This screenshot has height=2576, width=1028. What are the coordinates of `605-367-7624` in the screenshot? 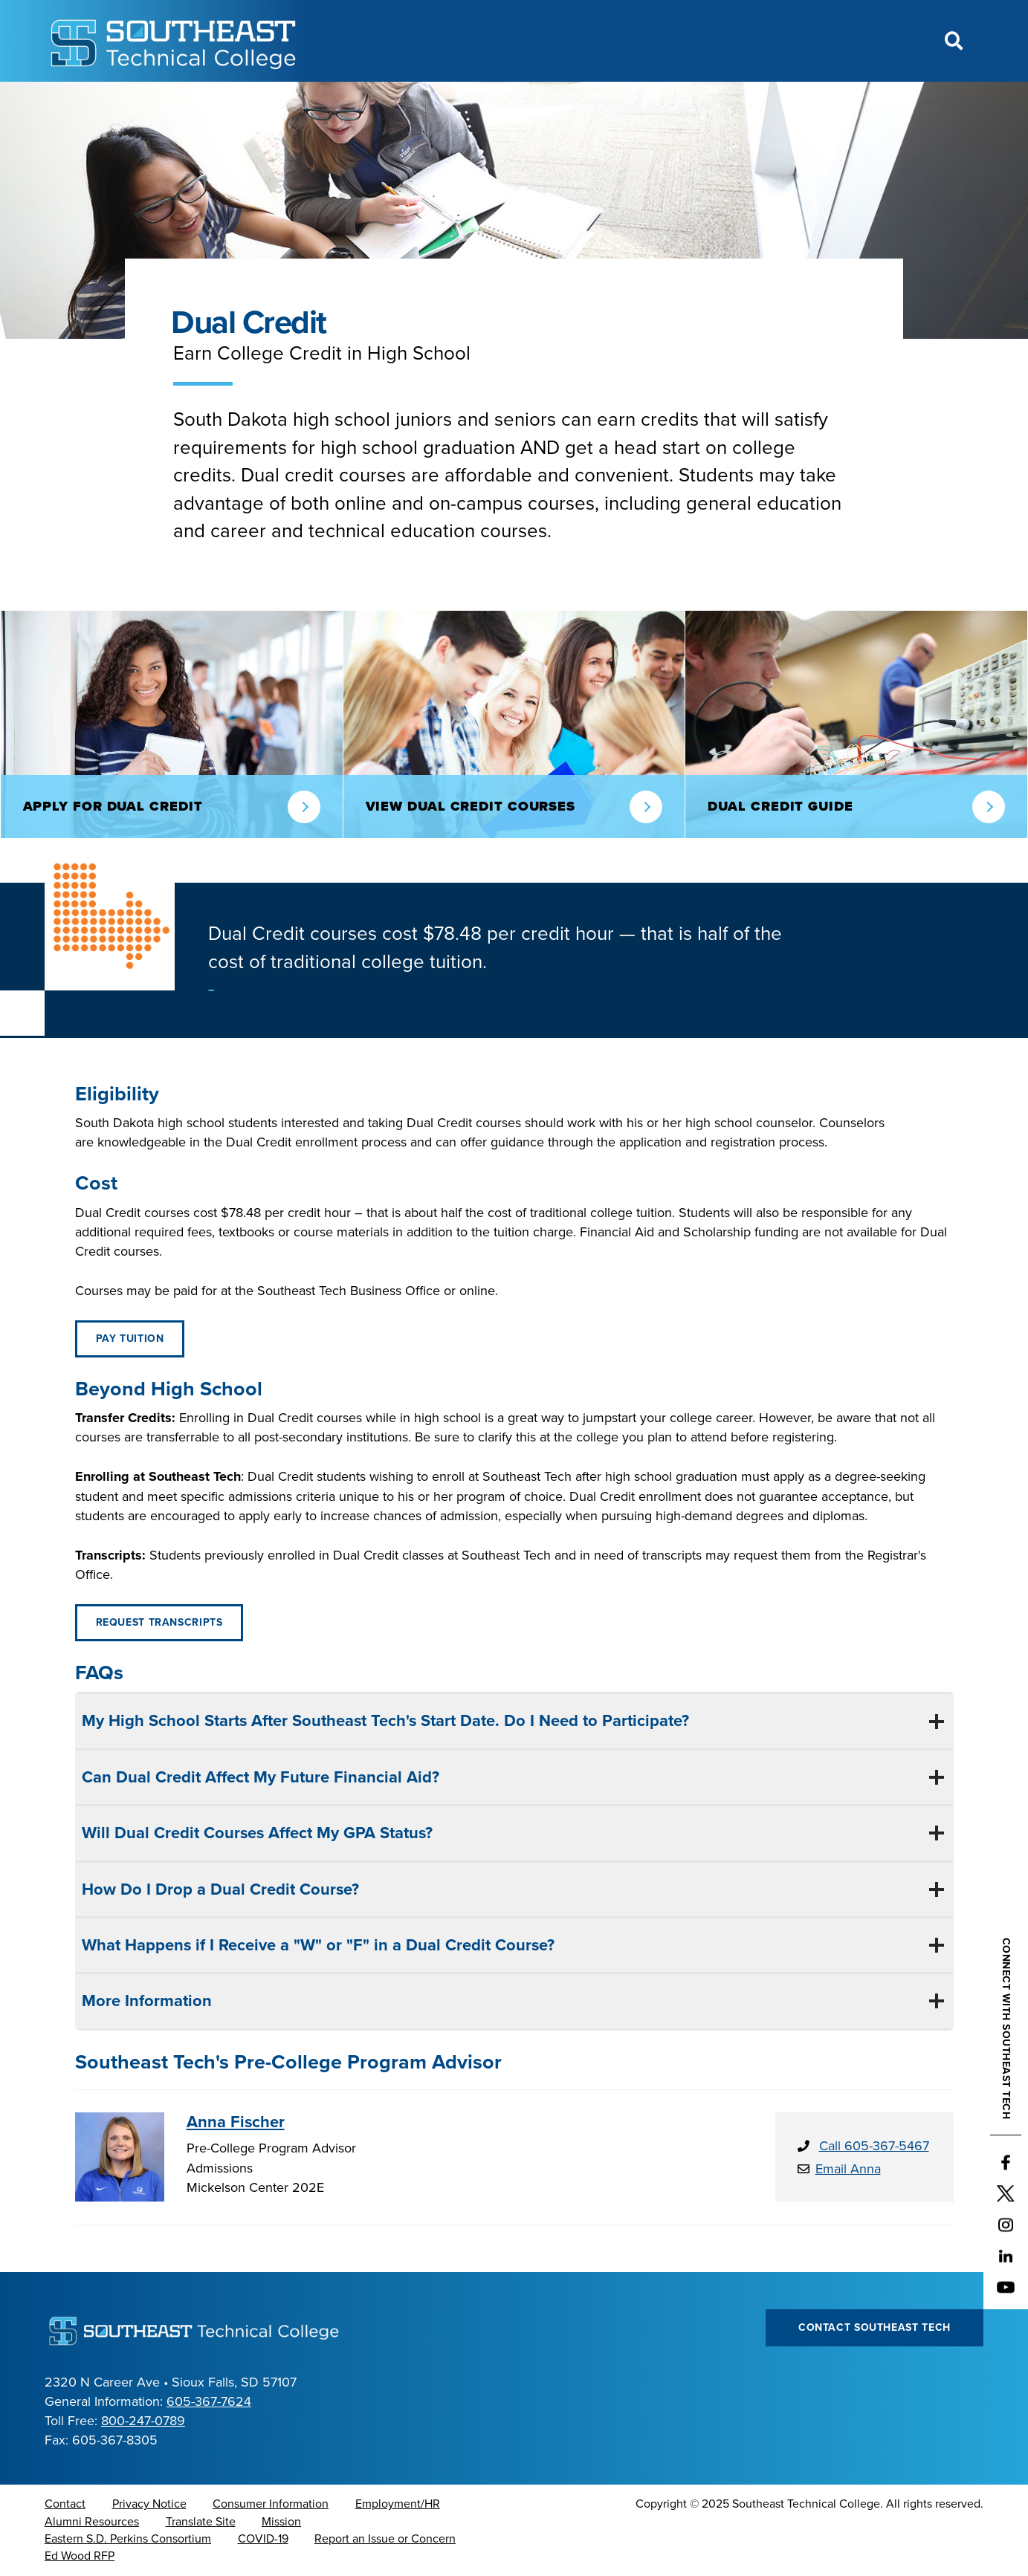 It's located at (209, 2401).